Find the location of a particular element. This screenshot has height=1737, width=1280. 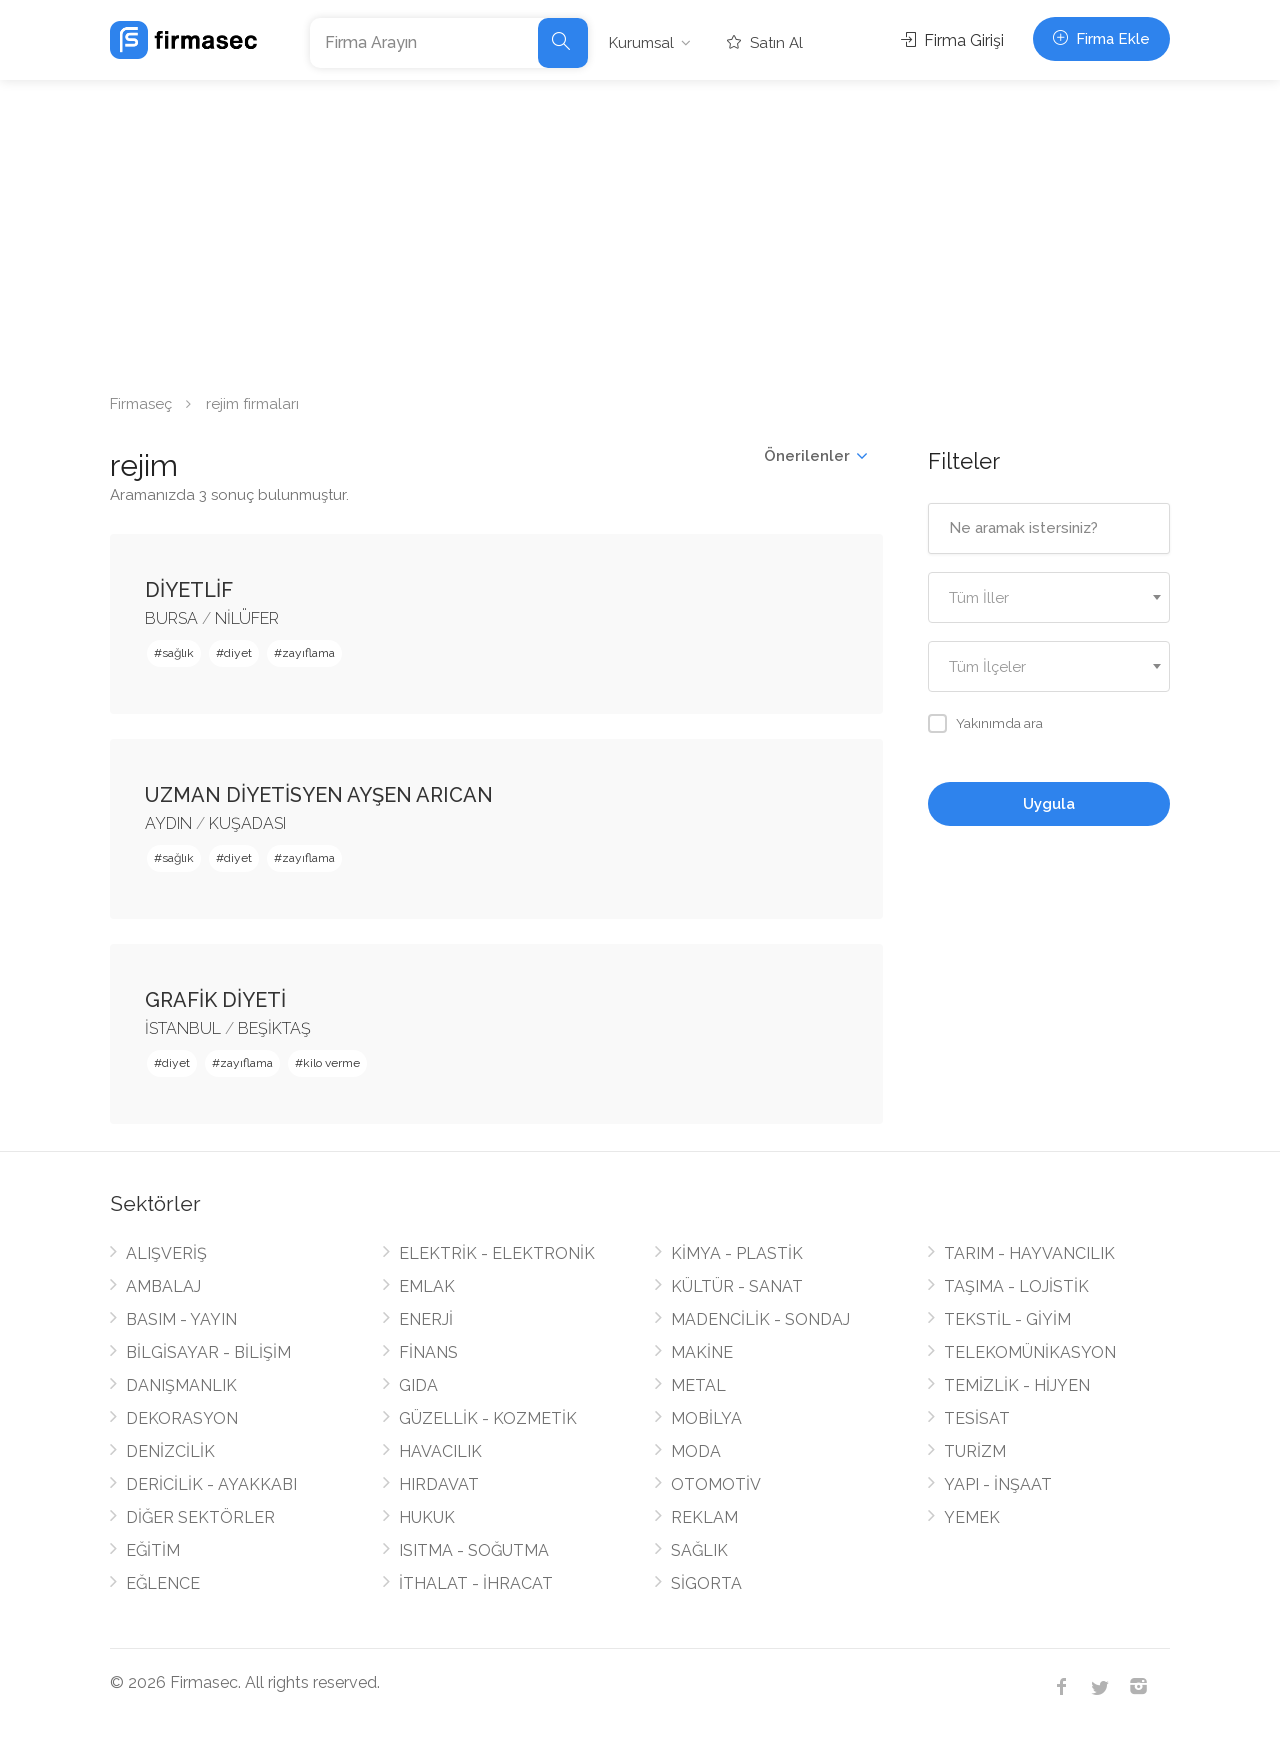

ISITMA - SOĞUTMA is located at coordinates (474, 1550).